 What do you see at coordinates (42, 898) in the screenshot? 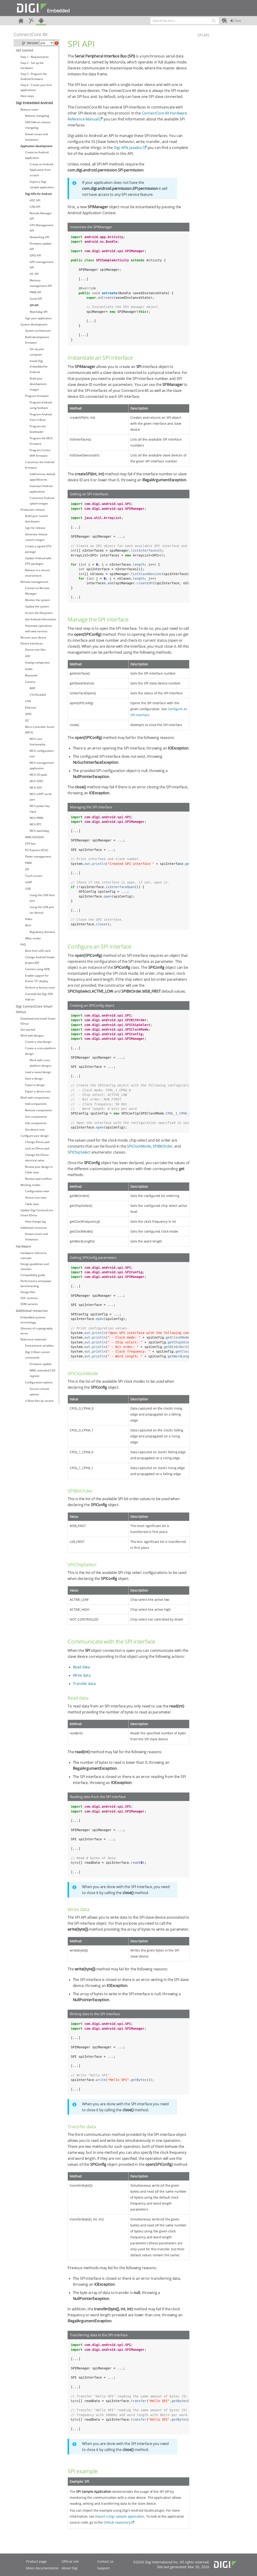
I see `Using the USB Host port` at bounding box center [42, 898].